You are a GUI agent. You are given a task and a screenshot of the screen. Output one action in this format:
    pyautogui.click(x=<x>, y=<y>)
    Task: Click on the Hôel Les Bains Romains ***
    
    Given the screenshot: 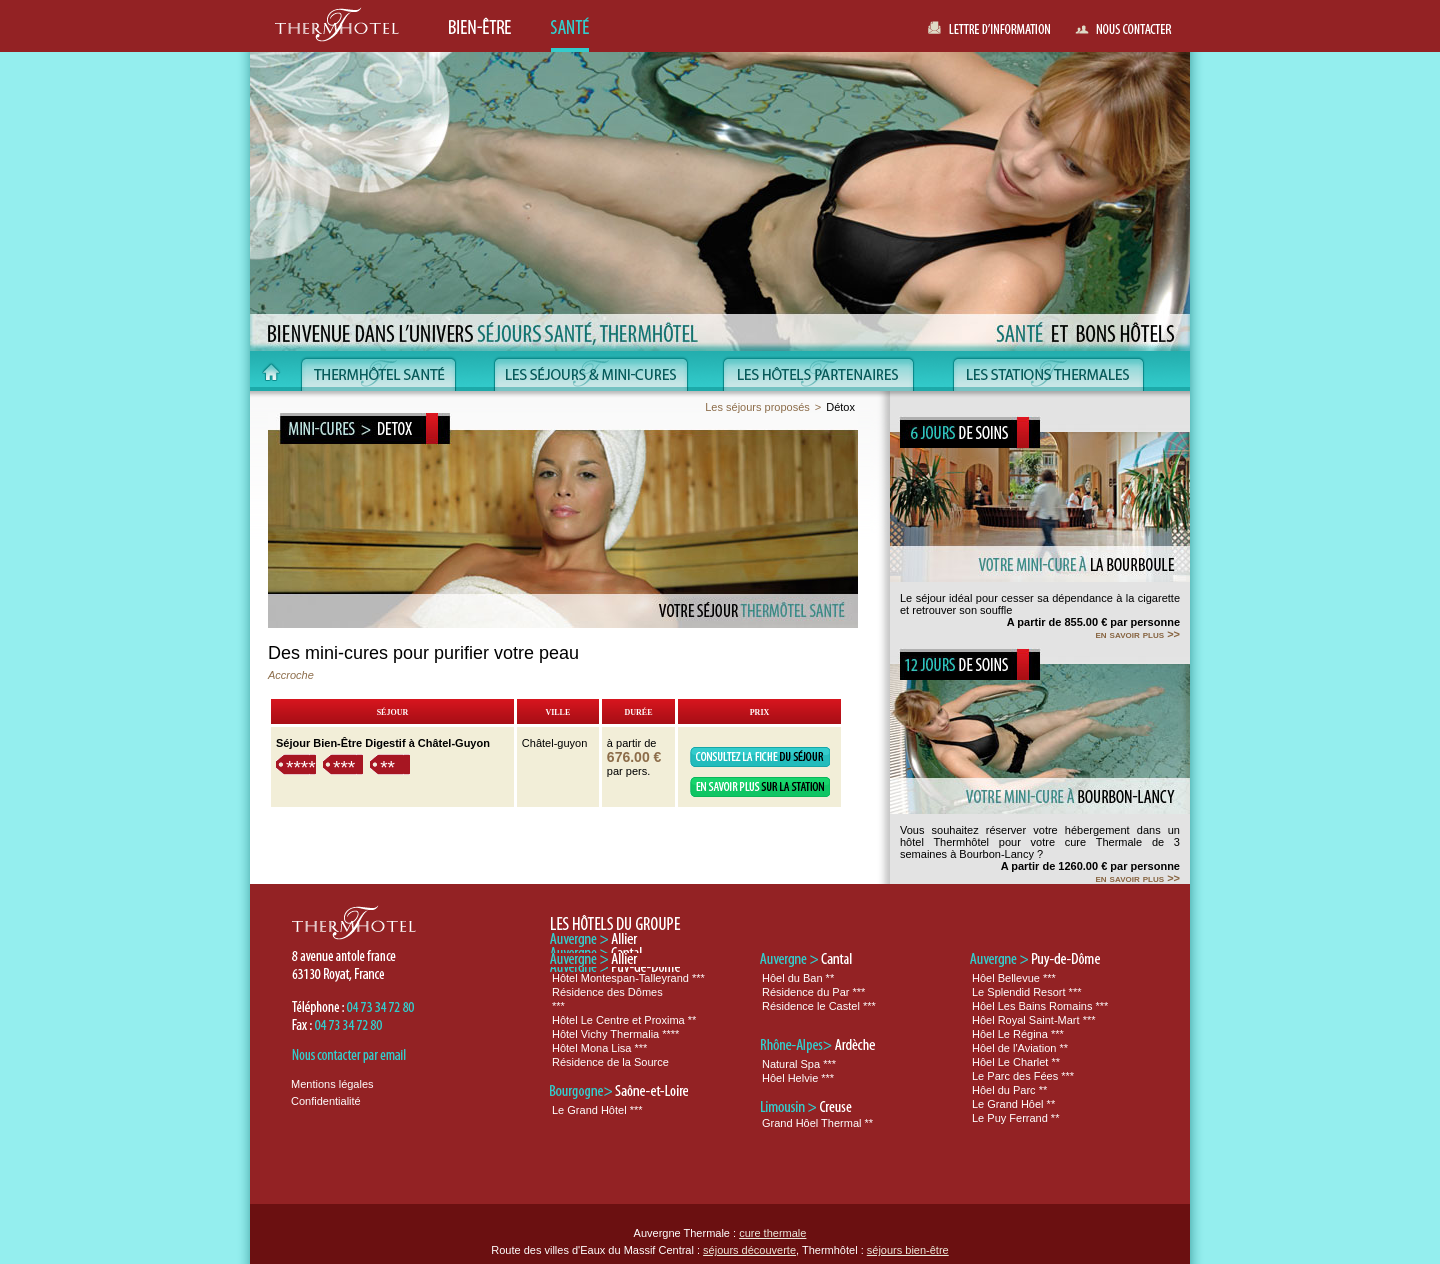 What is the action you would take?
    pyautogui.click(x=1040, y=1006)
    